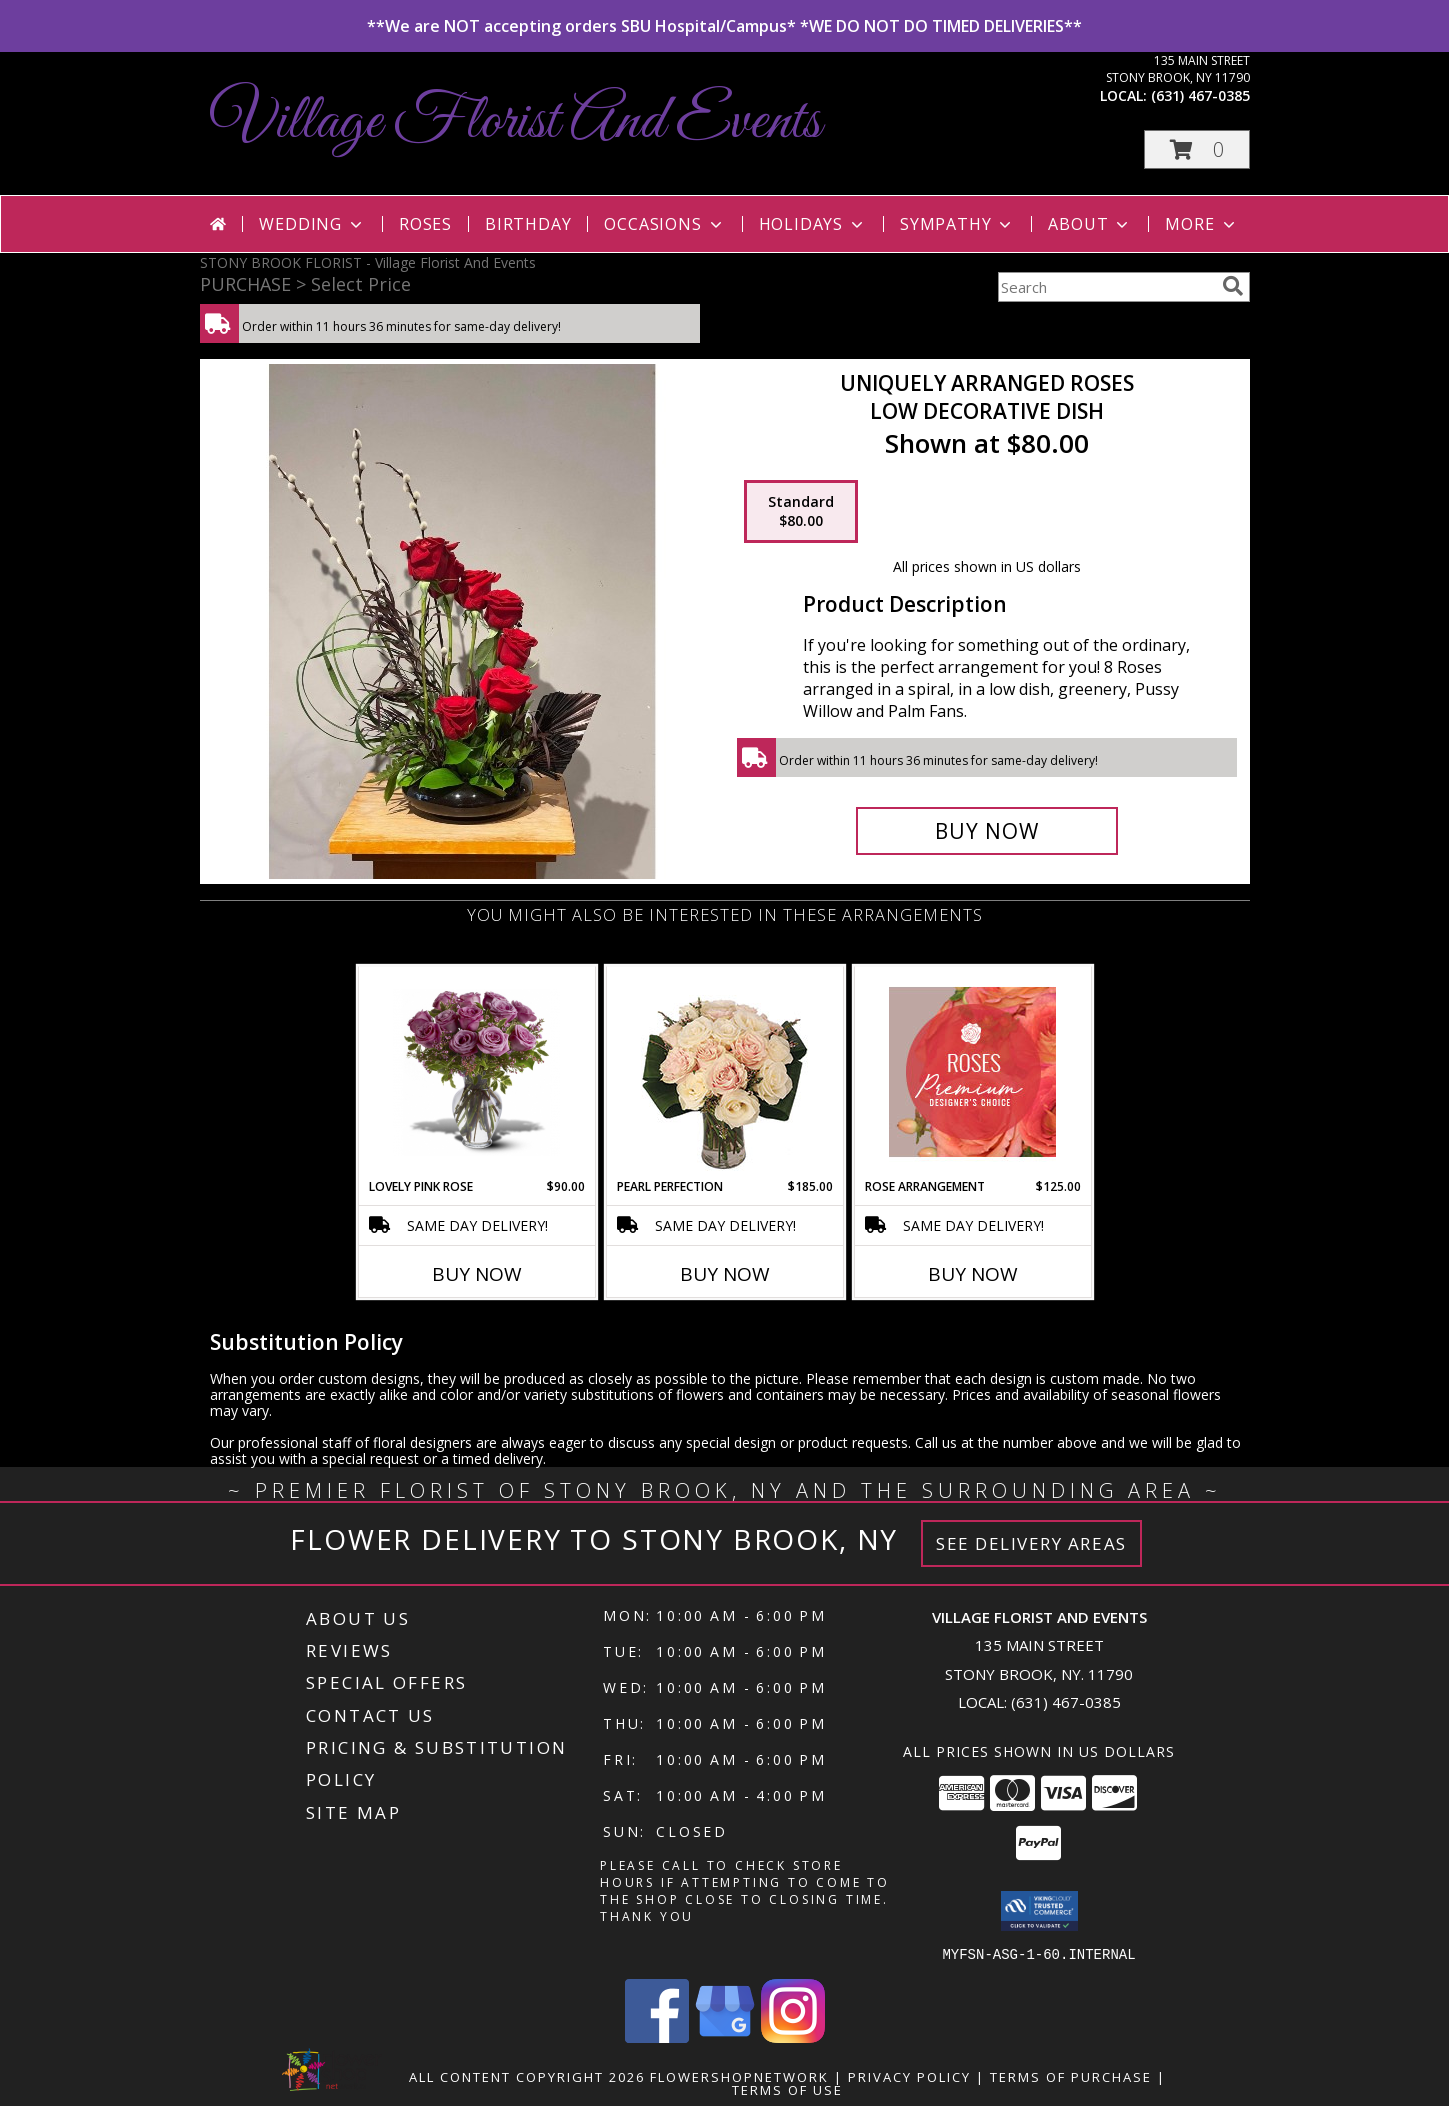 Image resolution: width=1449 pixels, height=2106 pixels. What do you see at coordinates (813, 224) in the screenshot?
I see `Holidays` at bounding box center [813, 224].